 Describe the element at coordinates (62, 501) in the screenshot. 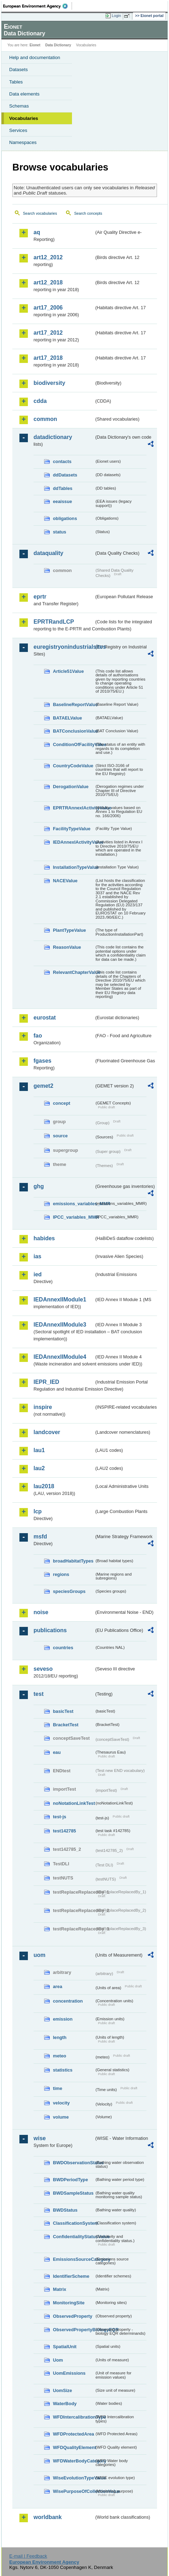

I see `eeaissue` at that location.